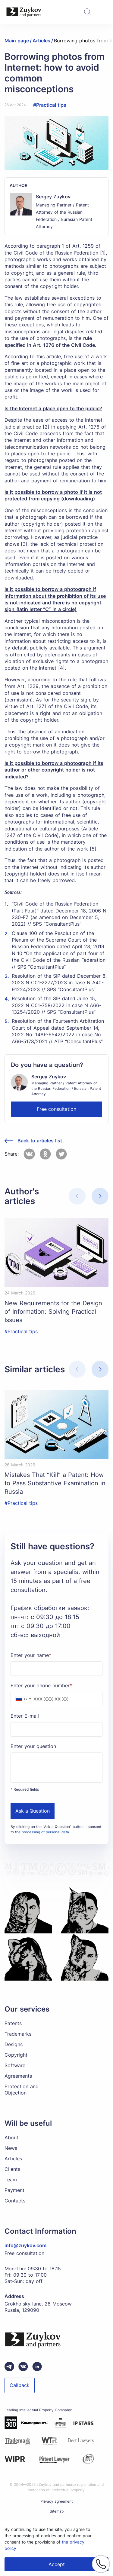 This screenshot has height=2576, width=113. Describe the element at coordinates (22, 2089) in the screenshot. I see `Protection and Objection` at that location.